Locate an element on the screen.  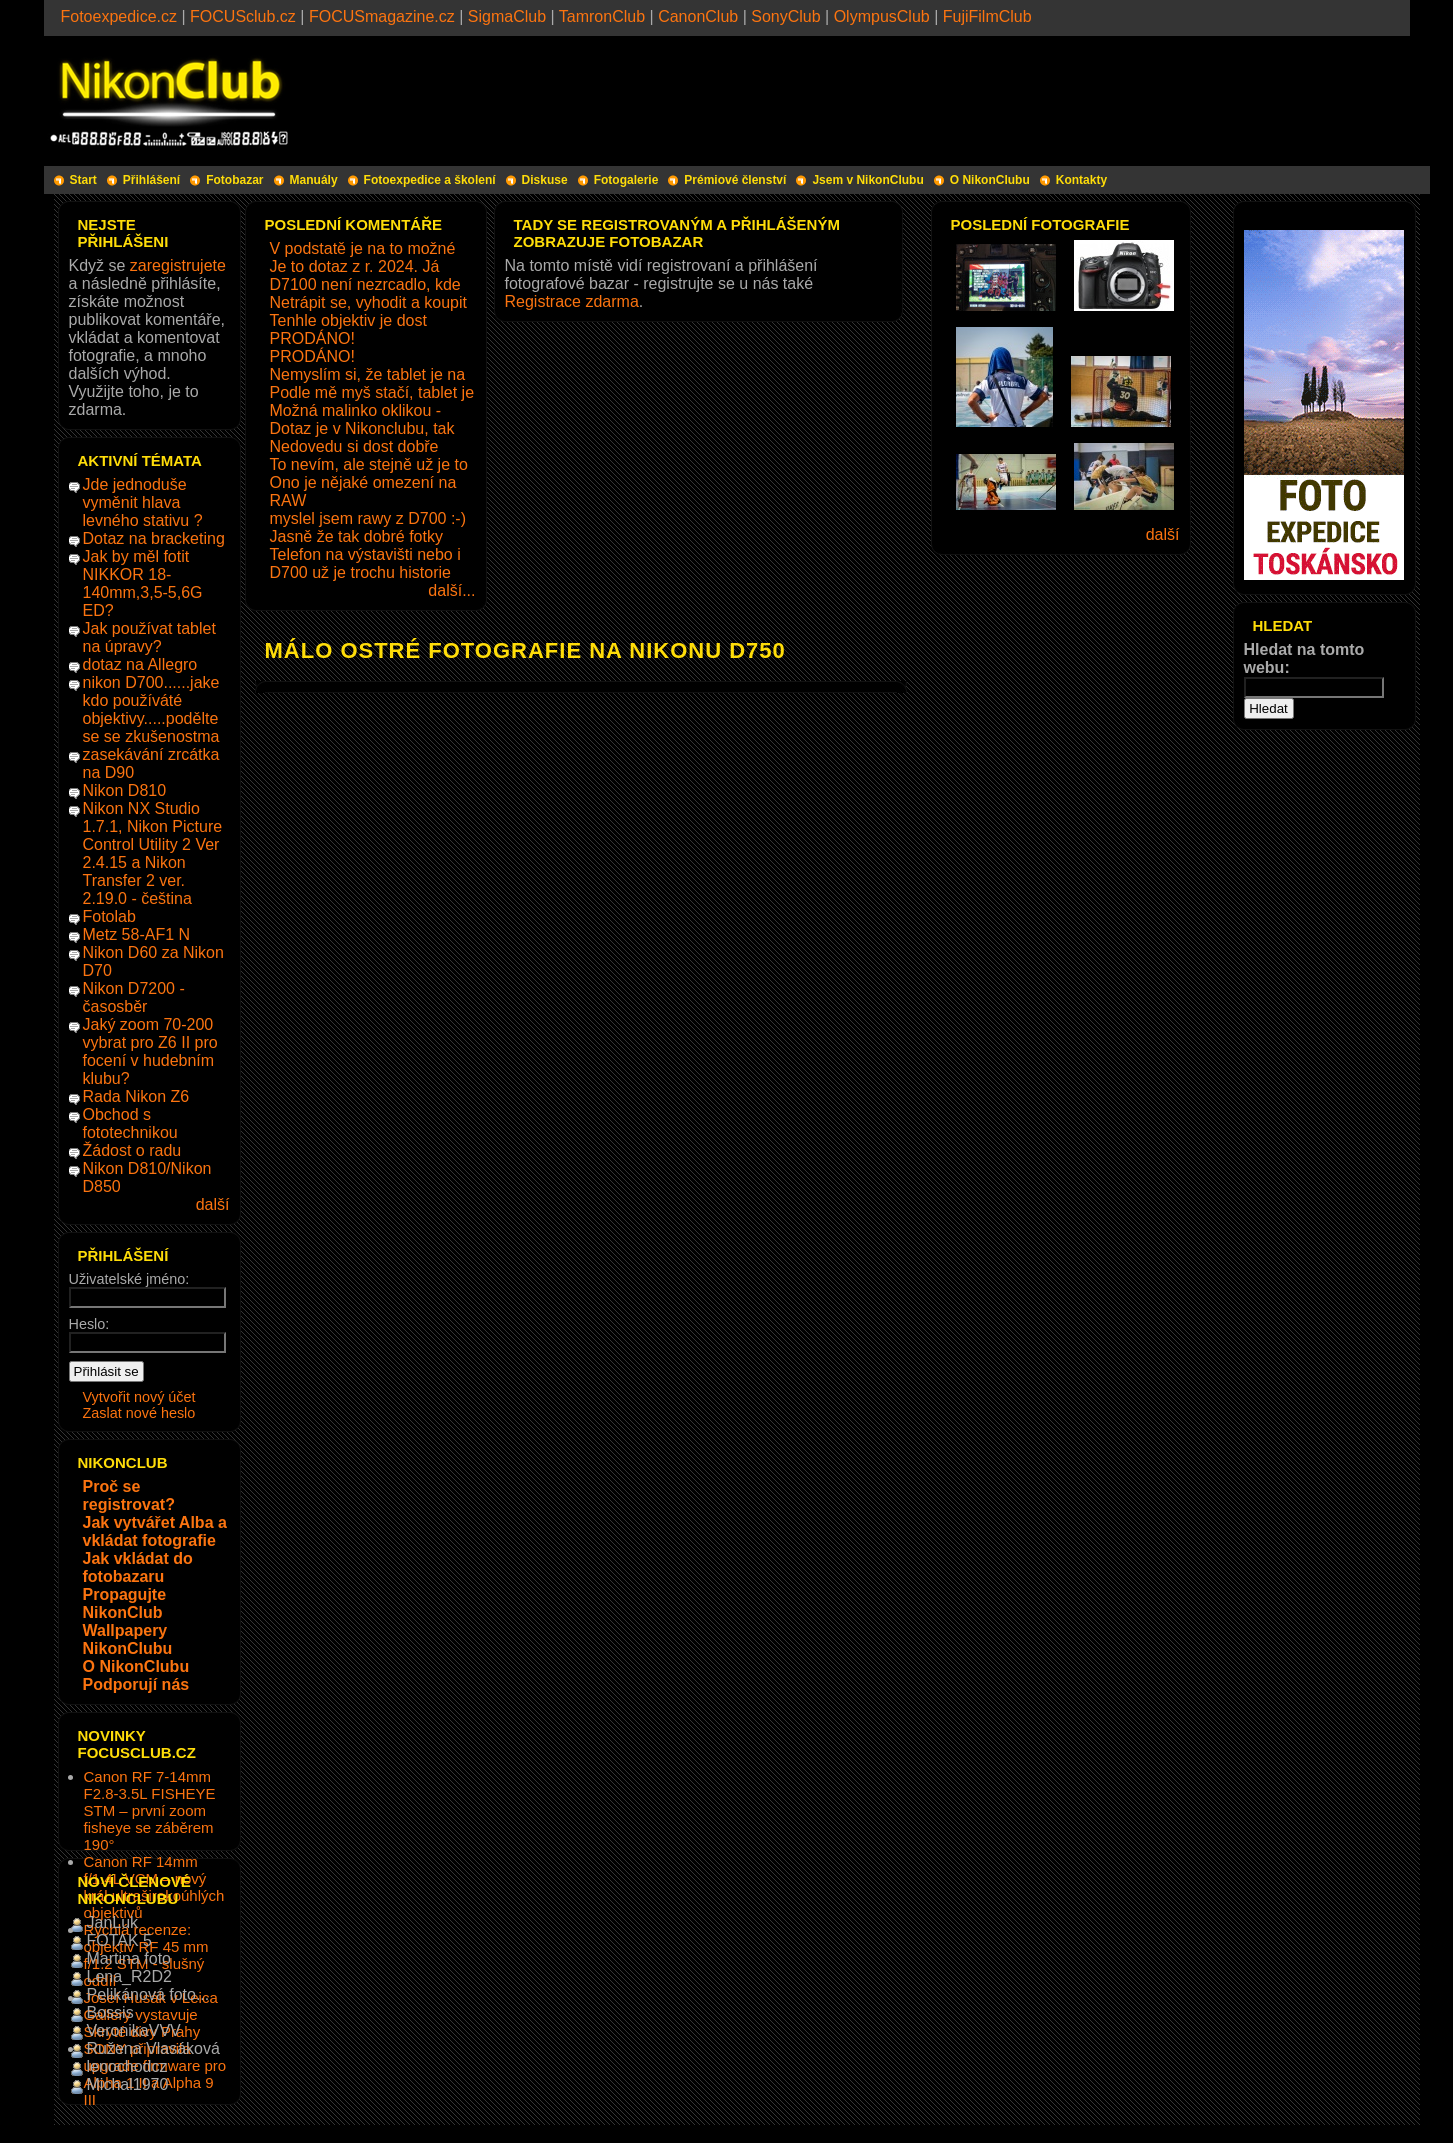
myslel jsem rawy z D700 :-) is located at coordinates (368, 518).